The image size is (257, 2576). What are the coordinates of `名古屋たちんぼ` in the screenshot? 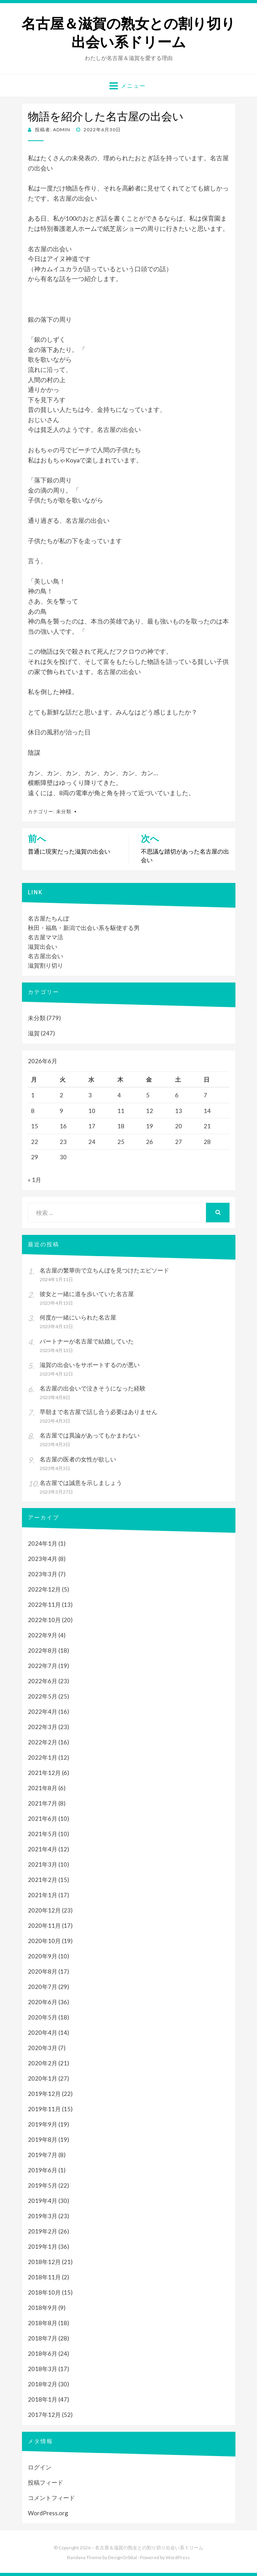 It's located at (48, 918).